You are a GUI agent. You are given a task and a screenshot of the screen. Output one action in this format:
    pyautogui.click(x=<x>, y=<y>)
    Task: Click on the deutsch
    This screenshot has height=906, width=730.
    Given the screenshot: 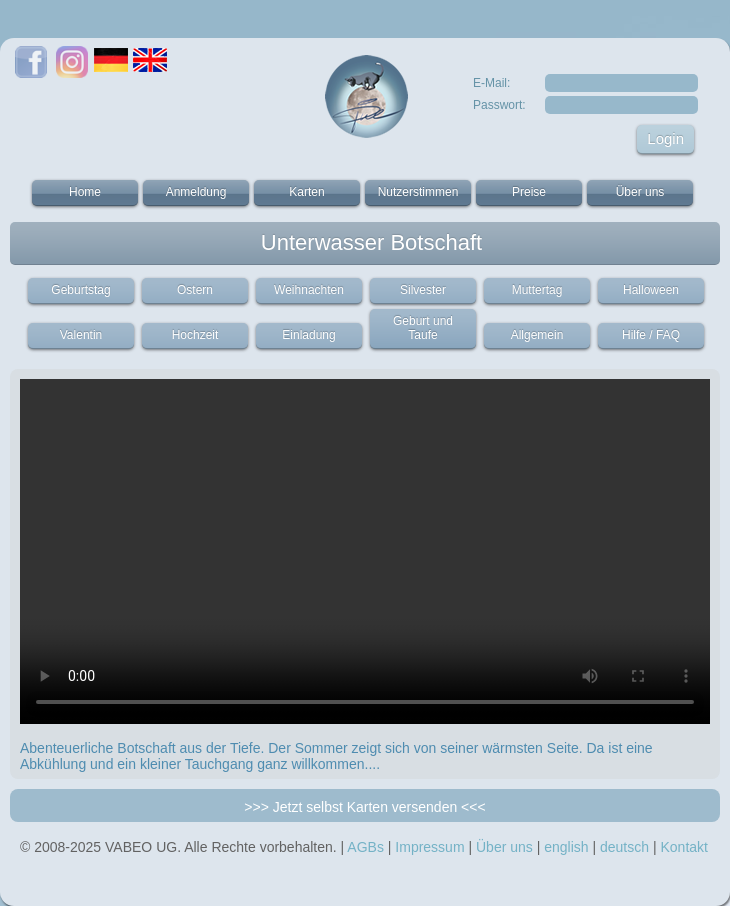 What is the action you would take?
    pyautogui.click(x=624, y=847)
    